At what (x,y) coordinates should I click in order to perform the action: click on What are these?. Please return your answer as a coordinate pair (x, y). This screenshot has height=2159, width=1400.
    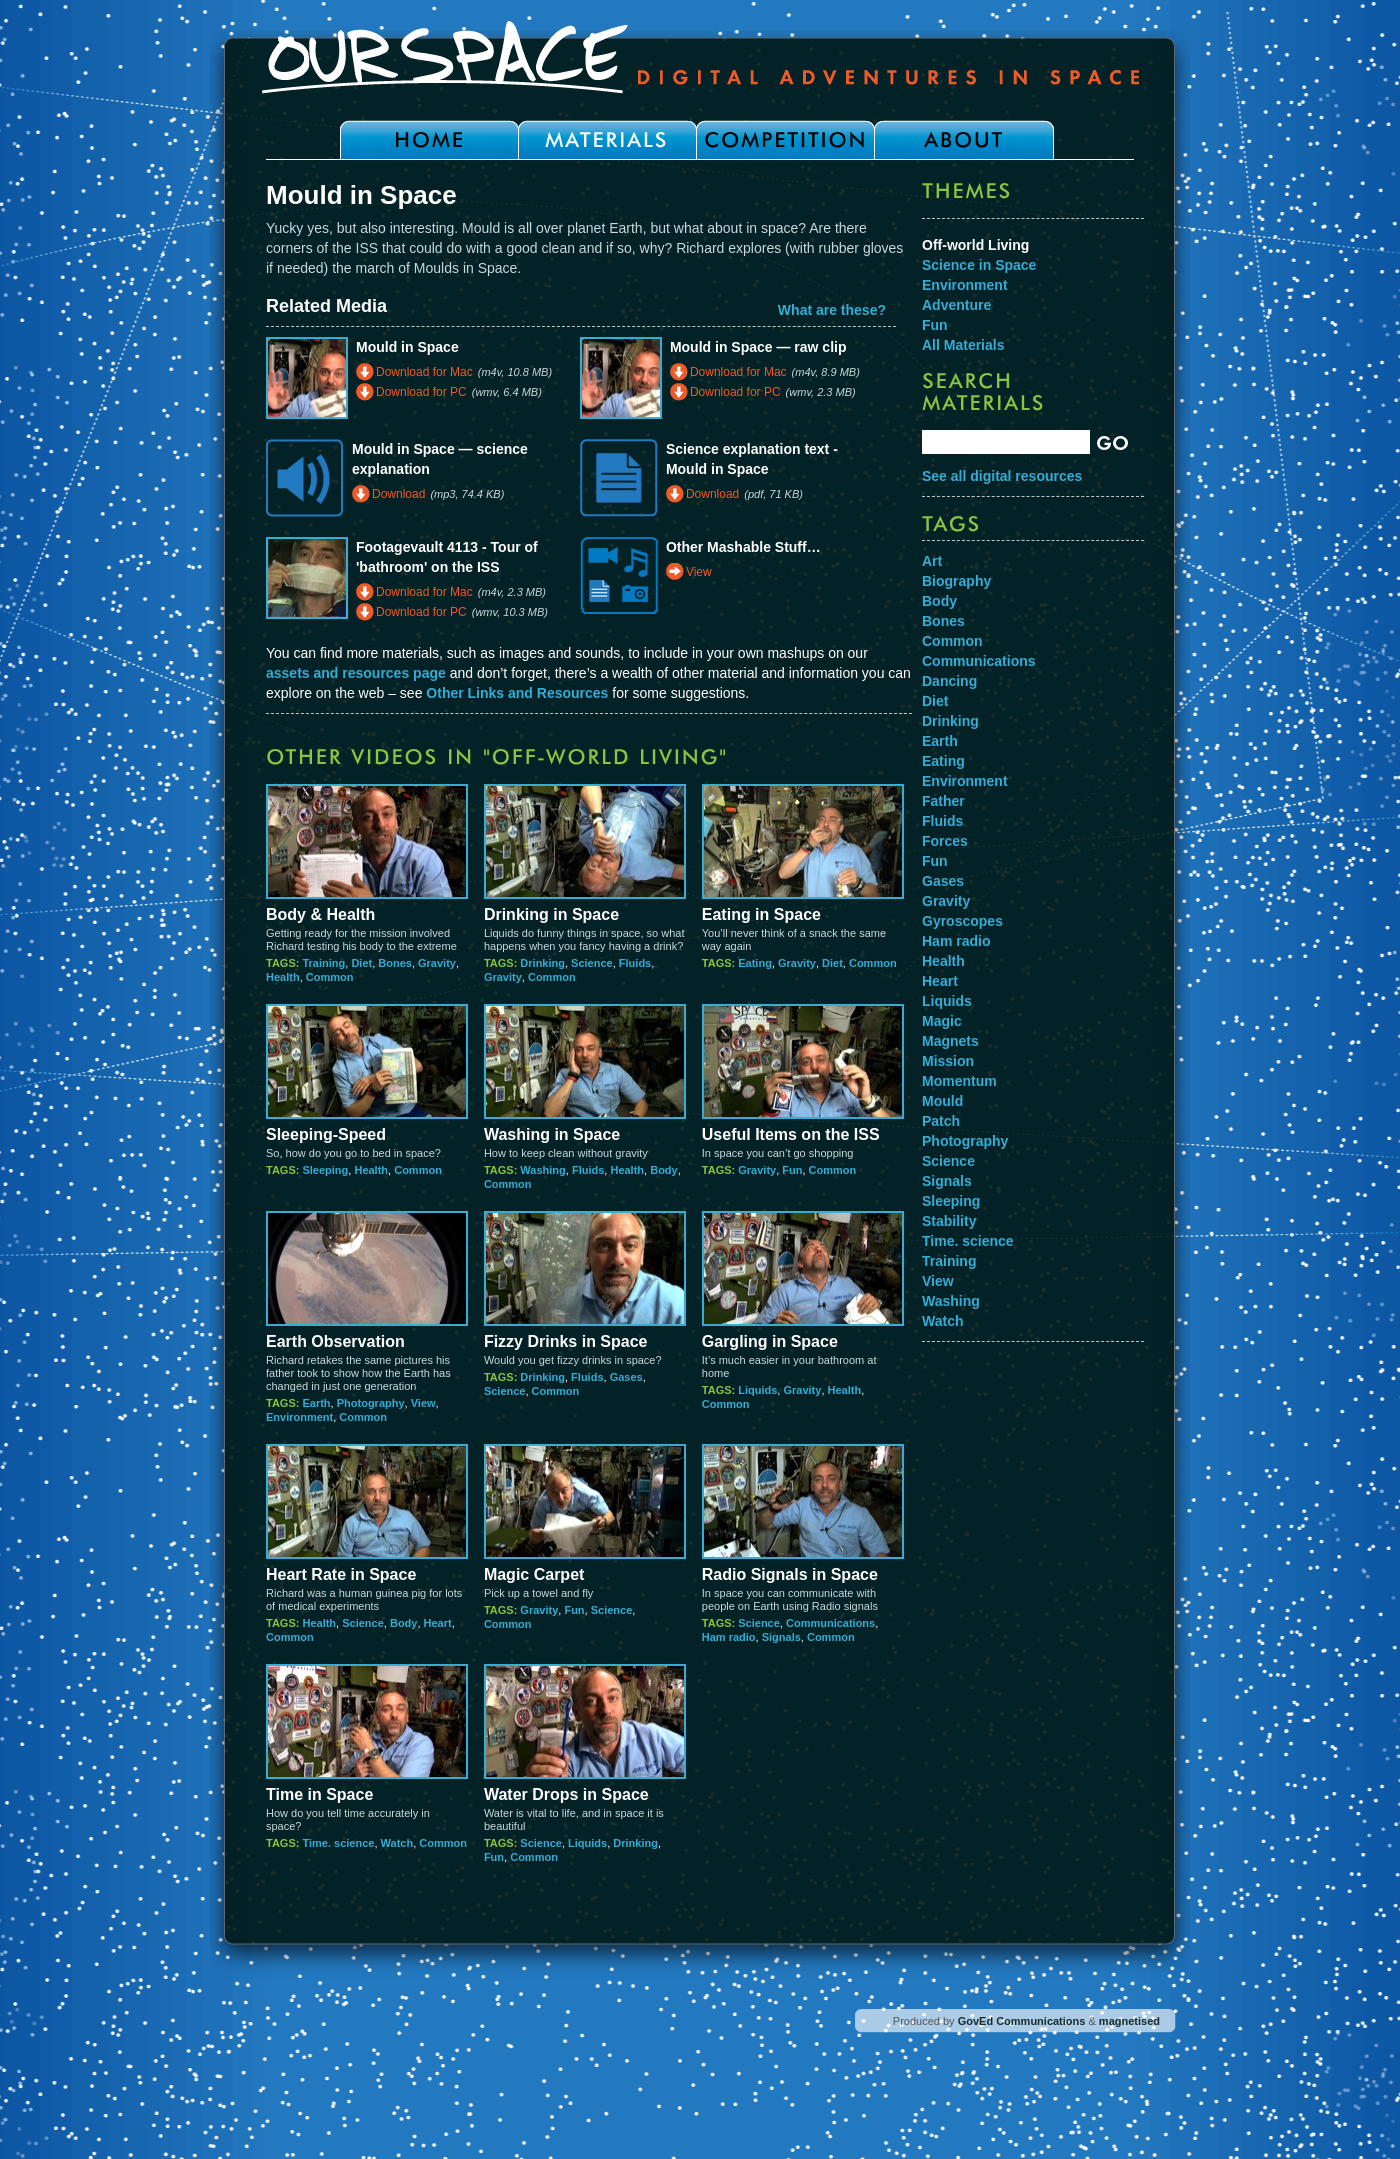
    Looking at the image, I should click on (832, 310).